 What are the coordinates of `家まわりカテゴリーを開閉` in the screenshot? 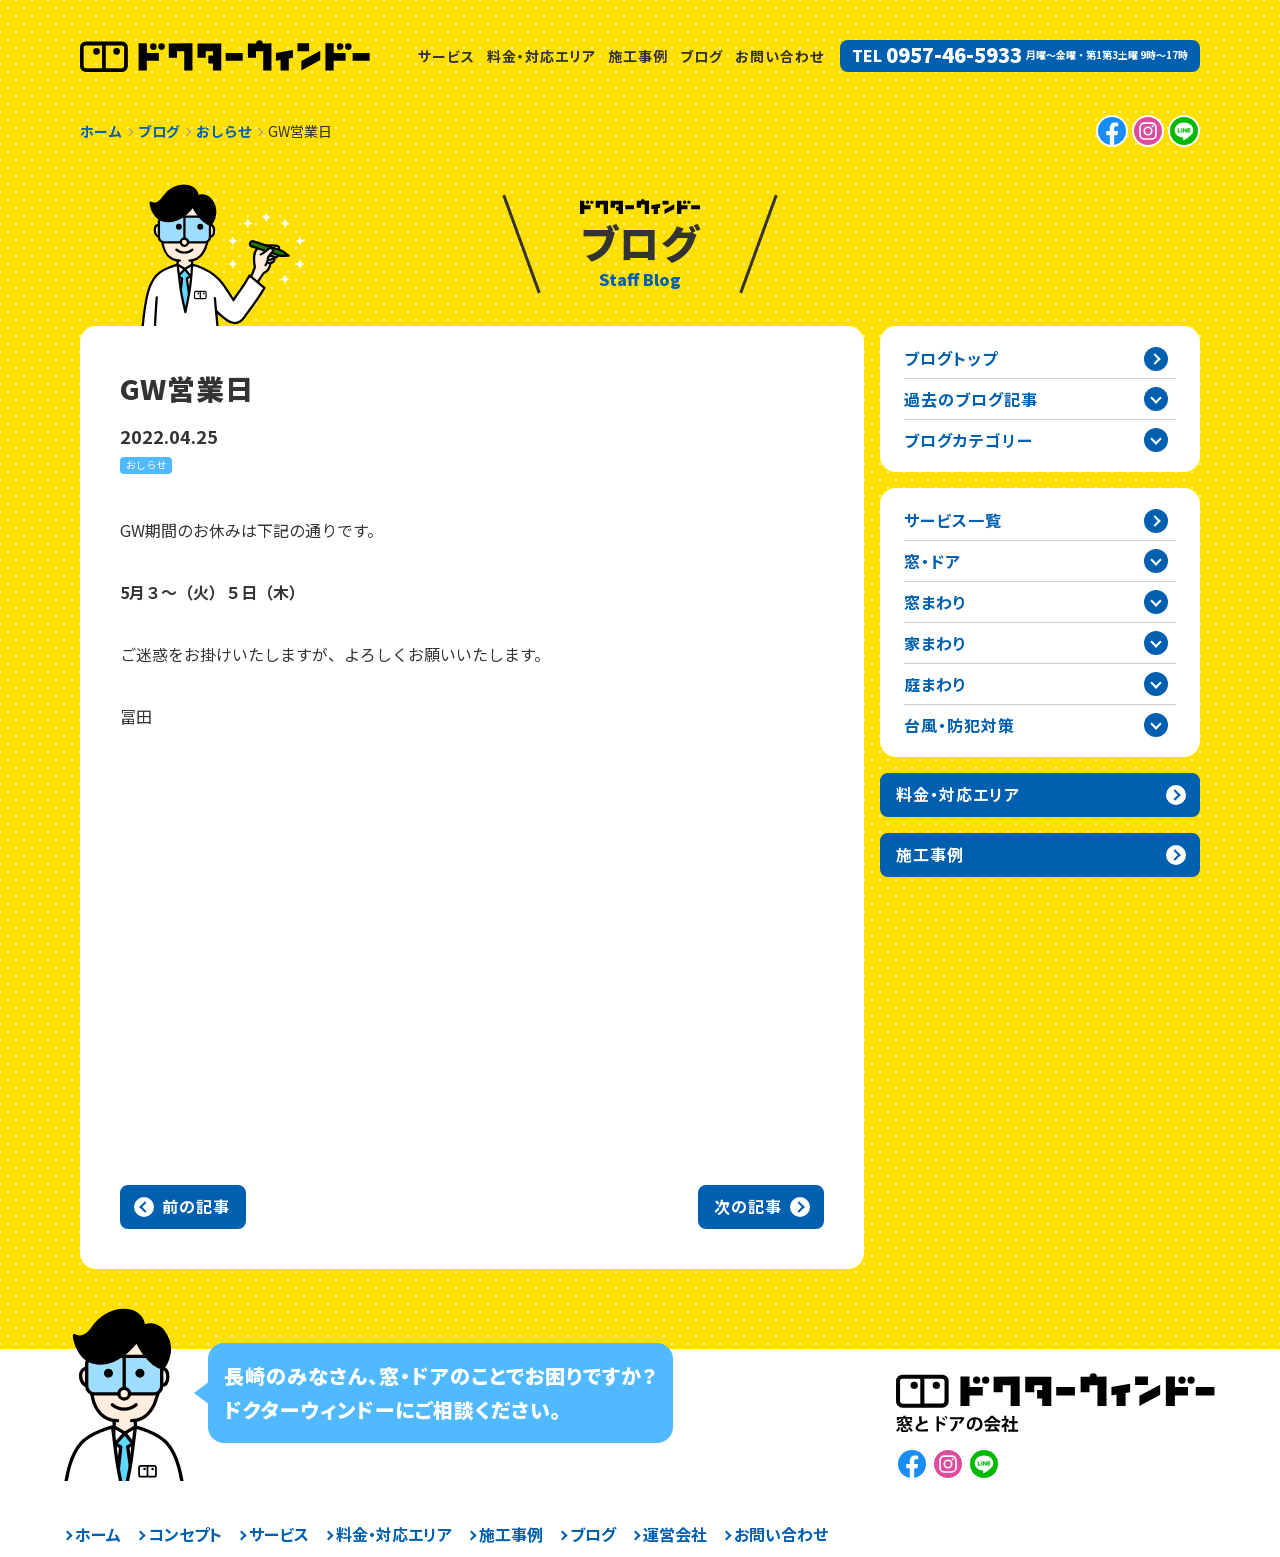 It's located at (1156, 643).